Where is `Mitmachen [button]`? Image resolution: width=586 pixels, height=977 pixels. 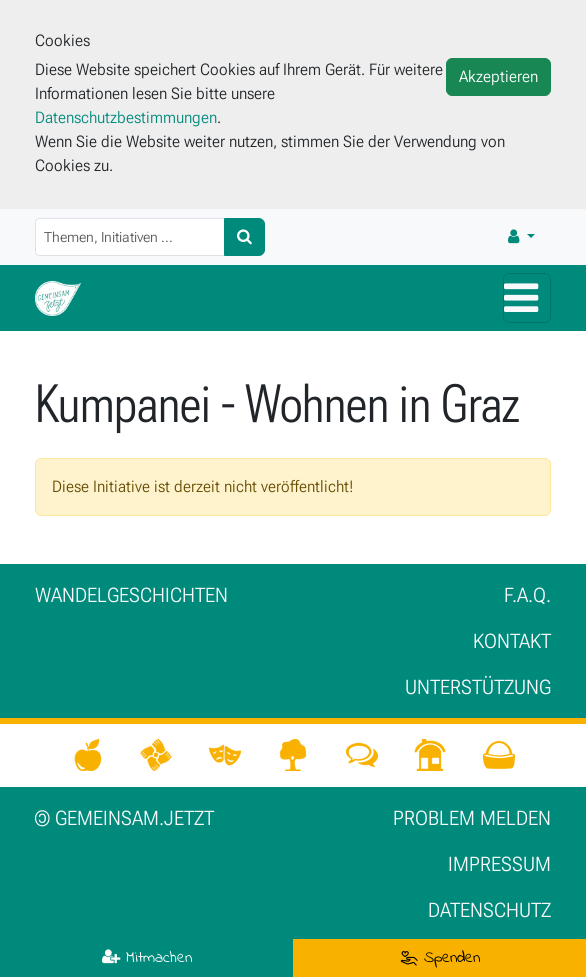 Mitmachen [button] is located at coordinates (147, 958).